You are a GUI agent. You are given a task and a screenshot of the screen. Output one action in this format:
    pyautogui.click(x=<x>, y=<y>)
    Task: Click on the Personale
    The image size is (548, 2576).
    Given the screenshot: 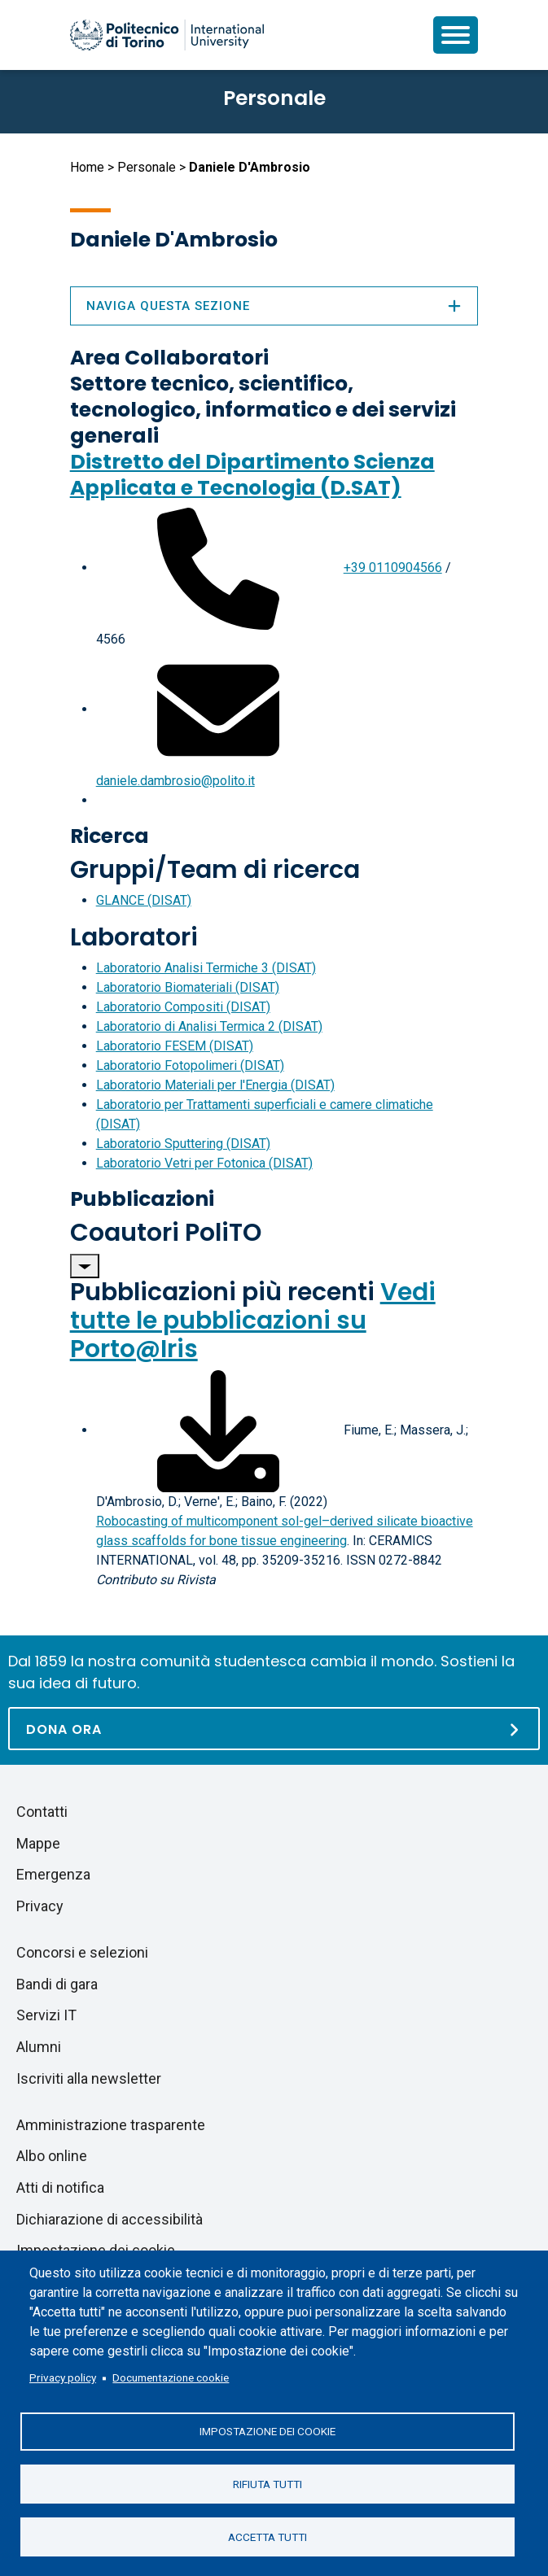 What is the action you would take?
    pyautogui.click(x=146, y=167)
    